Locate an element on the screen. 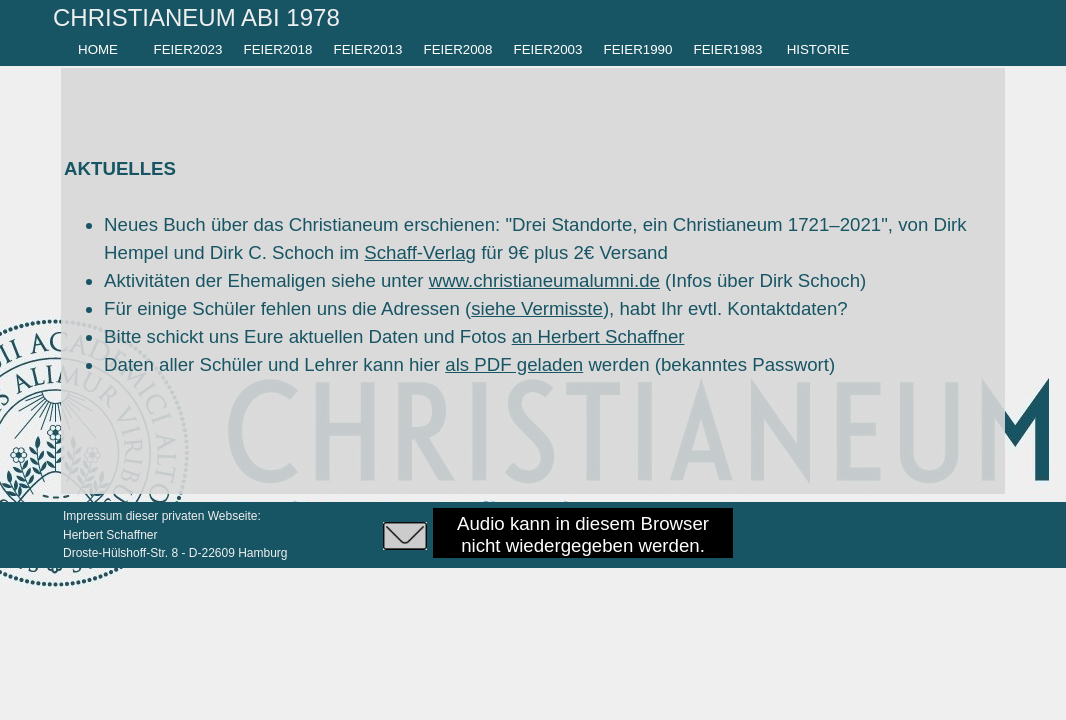 Image resolution: width=1066 pixels, height=720 pixels. FEIER2003 is located at coordinates (548, 49).